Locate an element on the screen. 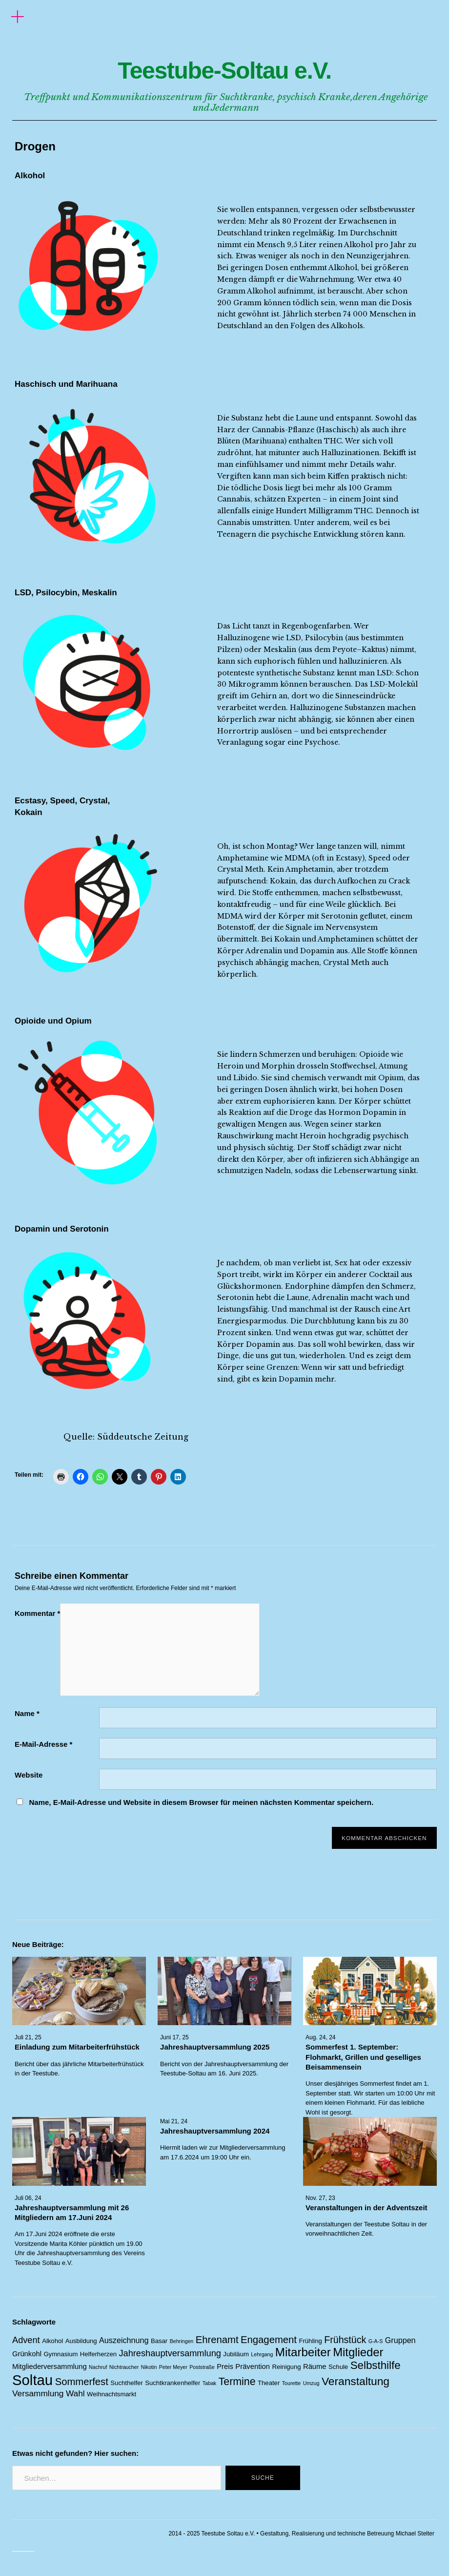 This screenshot has width=449, height=2576. Engagement [Engagement (9 Einträge)] is located at coordinates (269, 2339).